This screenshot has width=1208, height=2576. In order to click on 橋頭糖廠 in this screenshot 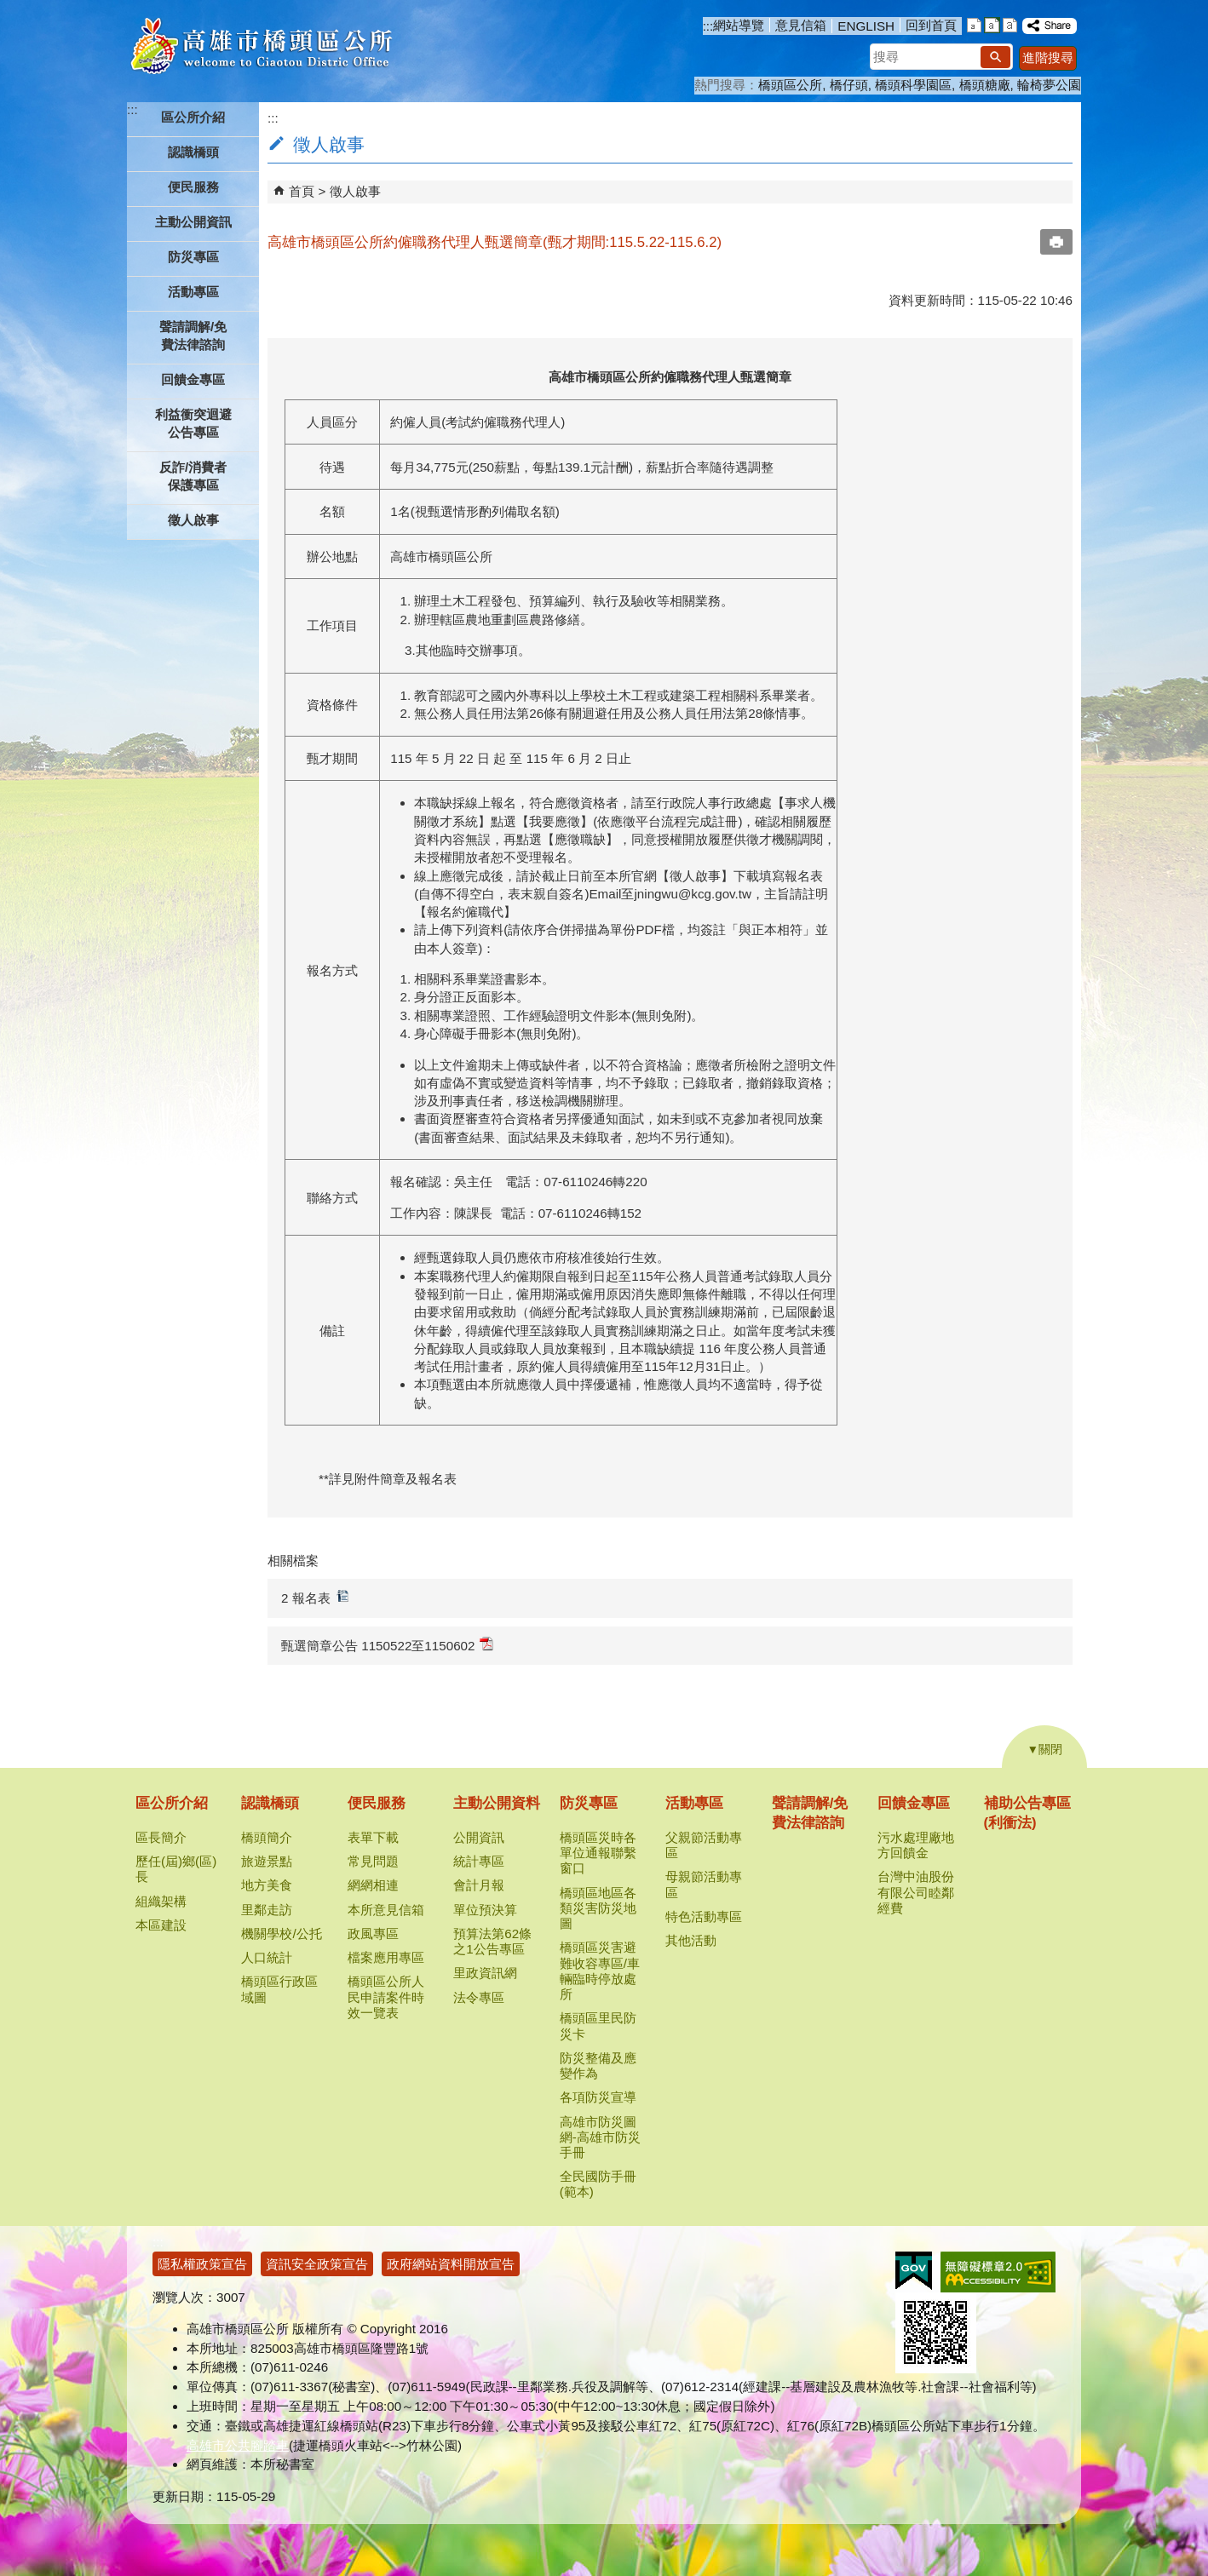, I will do `click(984, 84)`.